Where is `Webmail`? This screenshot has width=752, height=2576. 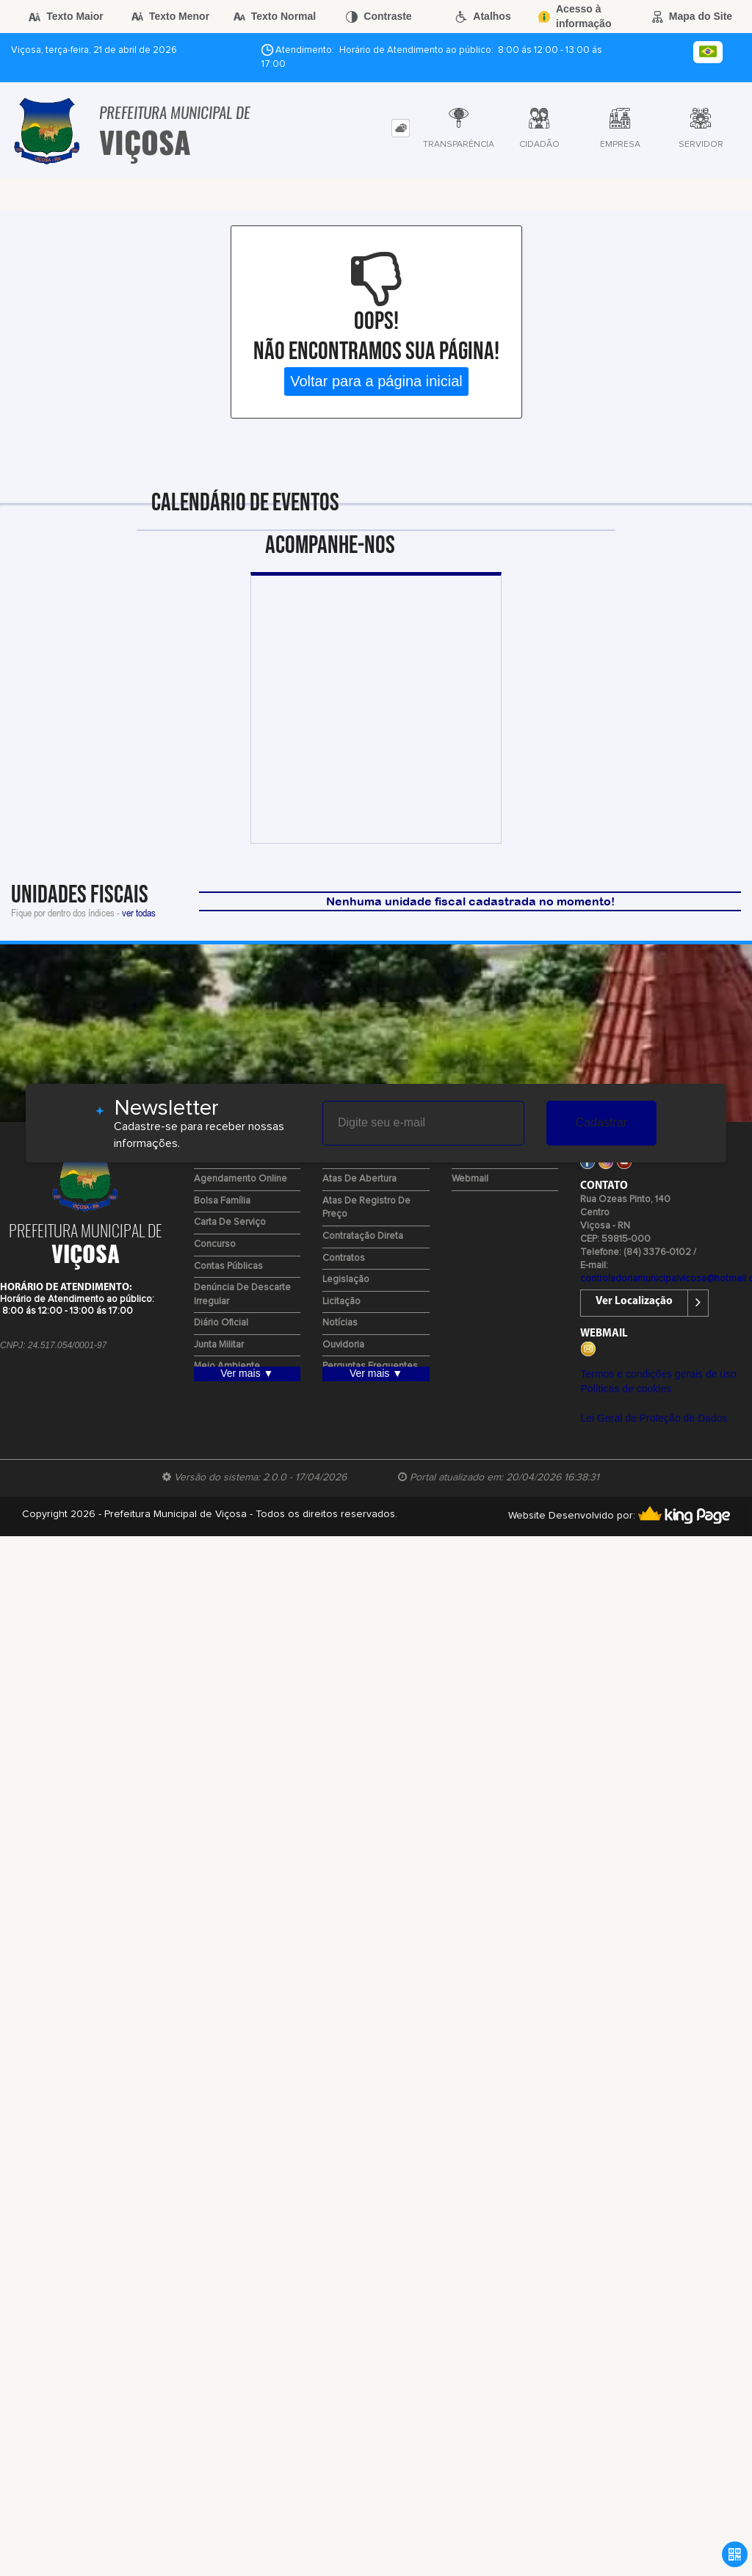
Webmail is located at coordinates (470, 1179).